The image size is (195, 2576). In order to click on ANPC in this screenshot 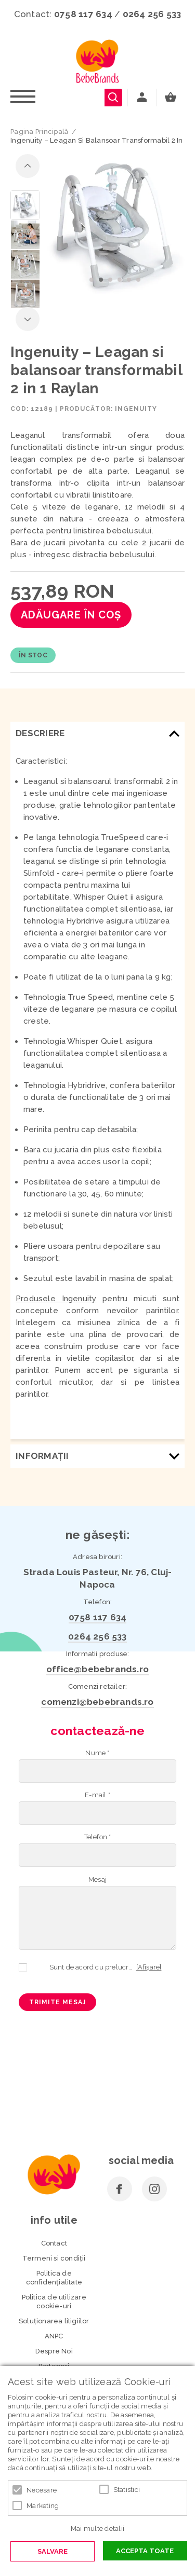, I will do `click(54, 2336)`.